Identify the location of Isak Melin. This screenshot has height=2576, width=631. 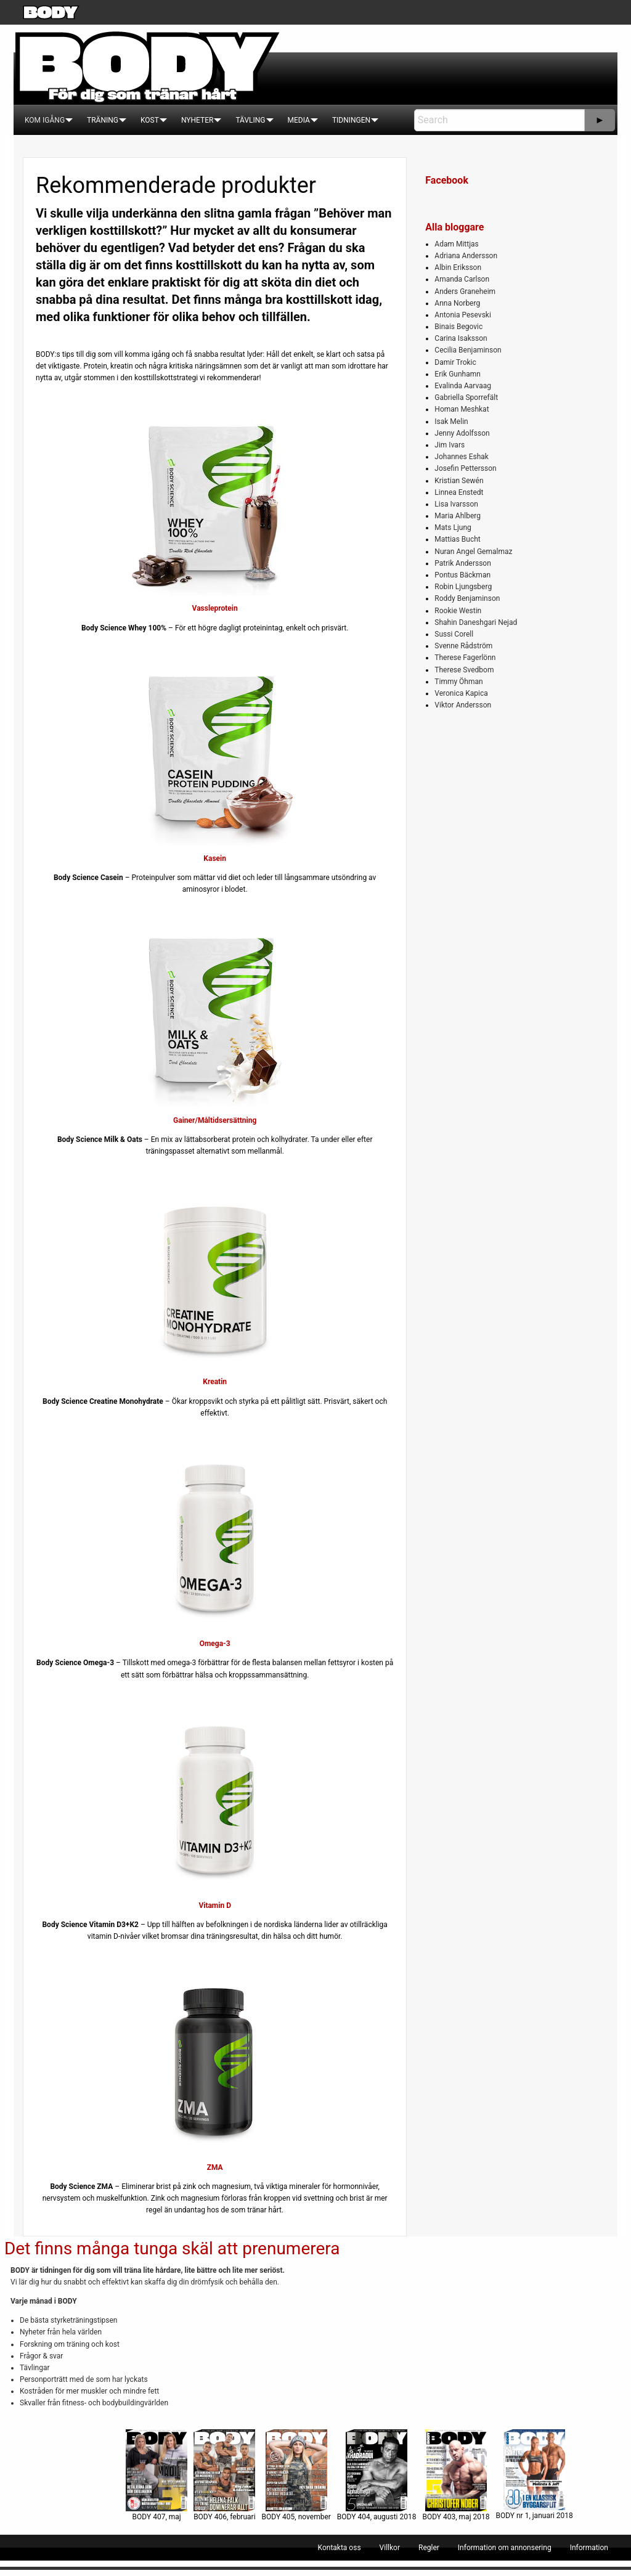
(451, 421).